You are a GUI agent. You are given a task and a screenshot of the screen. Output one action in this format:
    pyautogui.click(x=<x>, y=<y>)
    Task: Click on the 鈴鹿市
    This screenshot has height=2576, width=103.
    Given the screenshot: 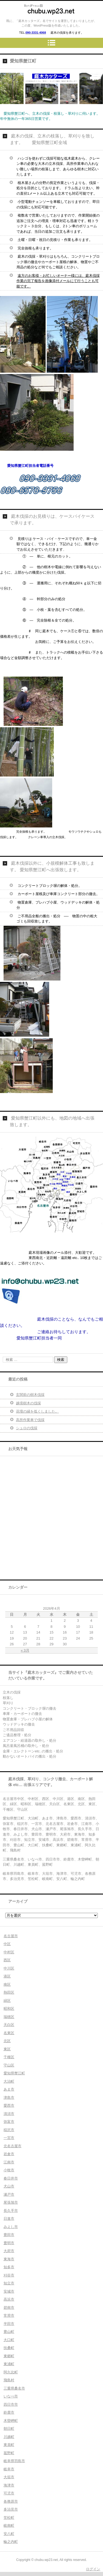 What is the action you would take?
    pyautogui.click(x=9, y=2412)
    